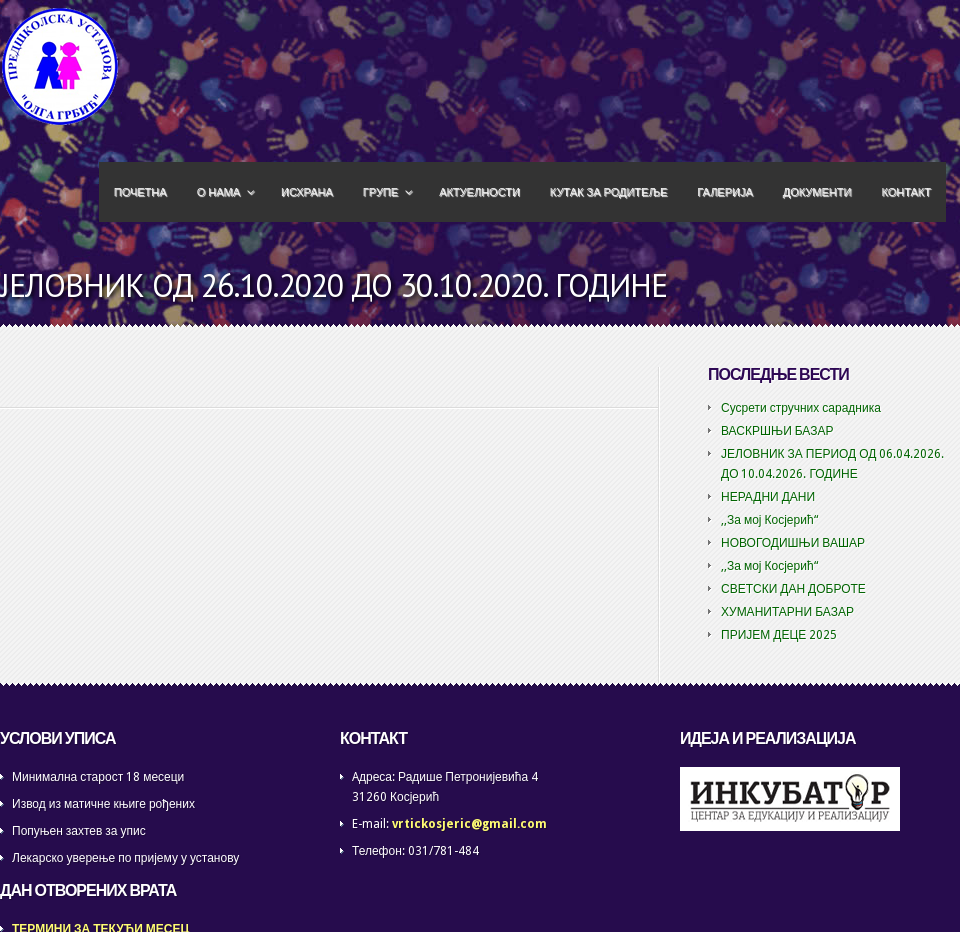 The image size is (960, 932). I want to click on СВЕТСКИ ДАН ДОБРОТЕ, so click(793, 589).